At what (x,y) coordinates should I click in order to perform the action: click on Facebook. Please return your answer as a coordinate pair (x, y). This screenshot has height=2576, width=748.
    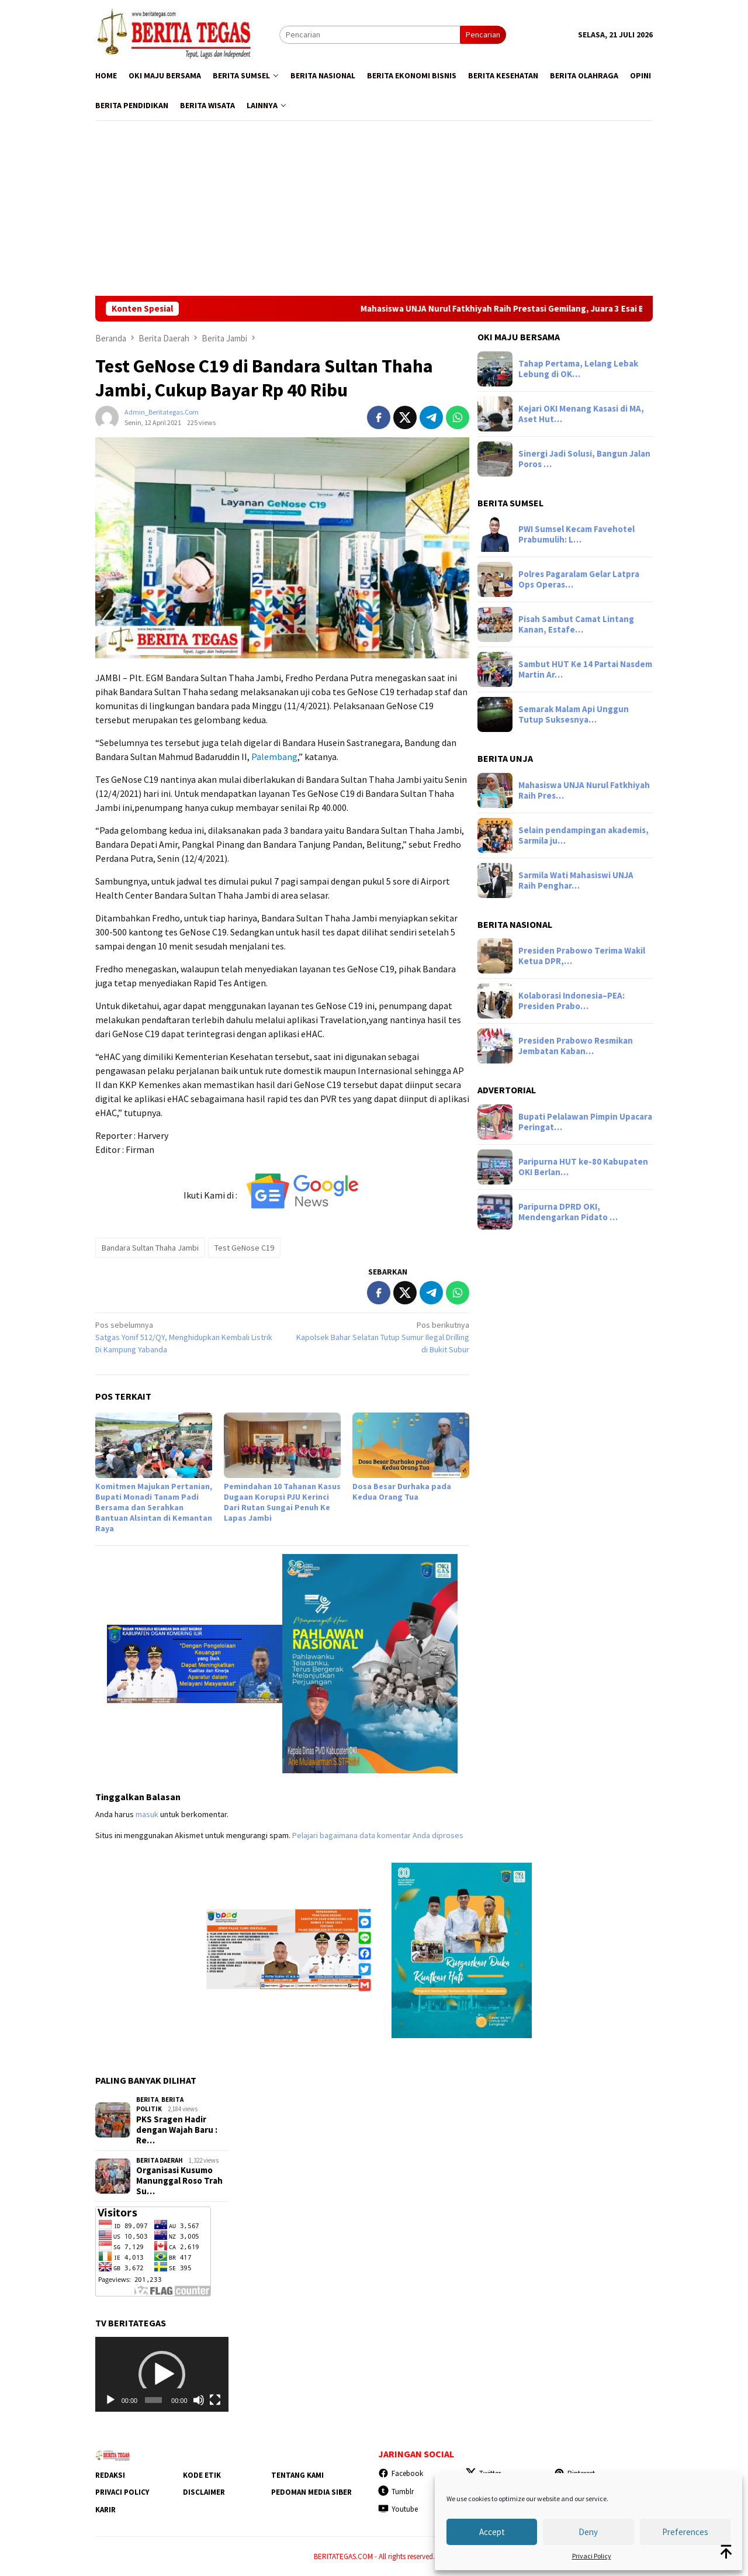
    Looking at the image, I should click on (400, 2473).